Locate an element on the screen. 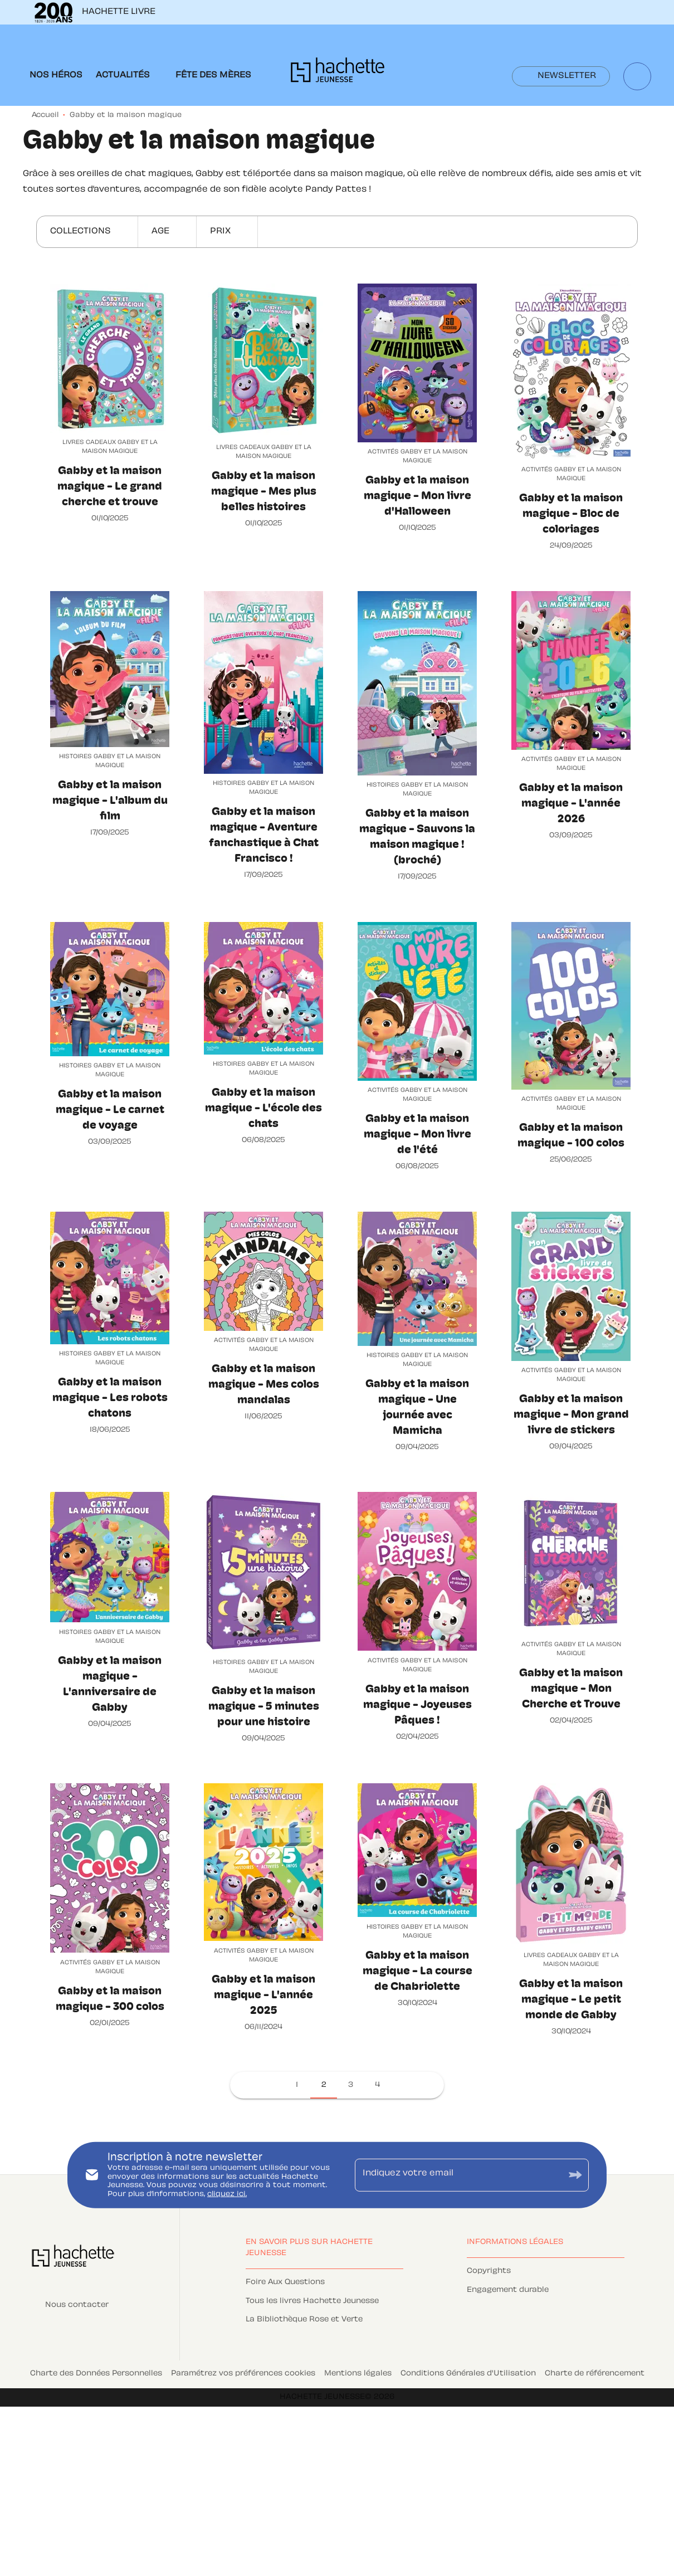  cliquez ici. is located at coordinates (227, 2194).